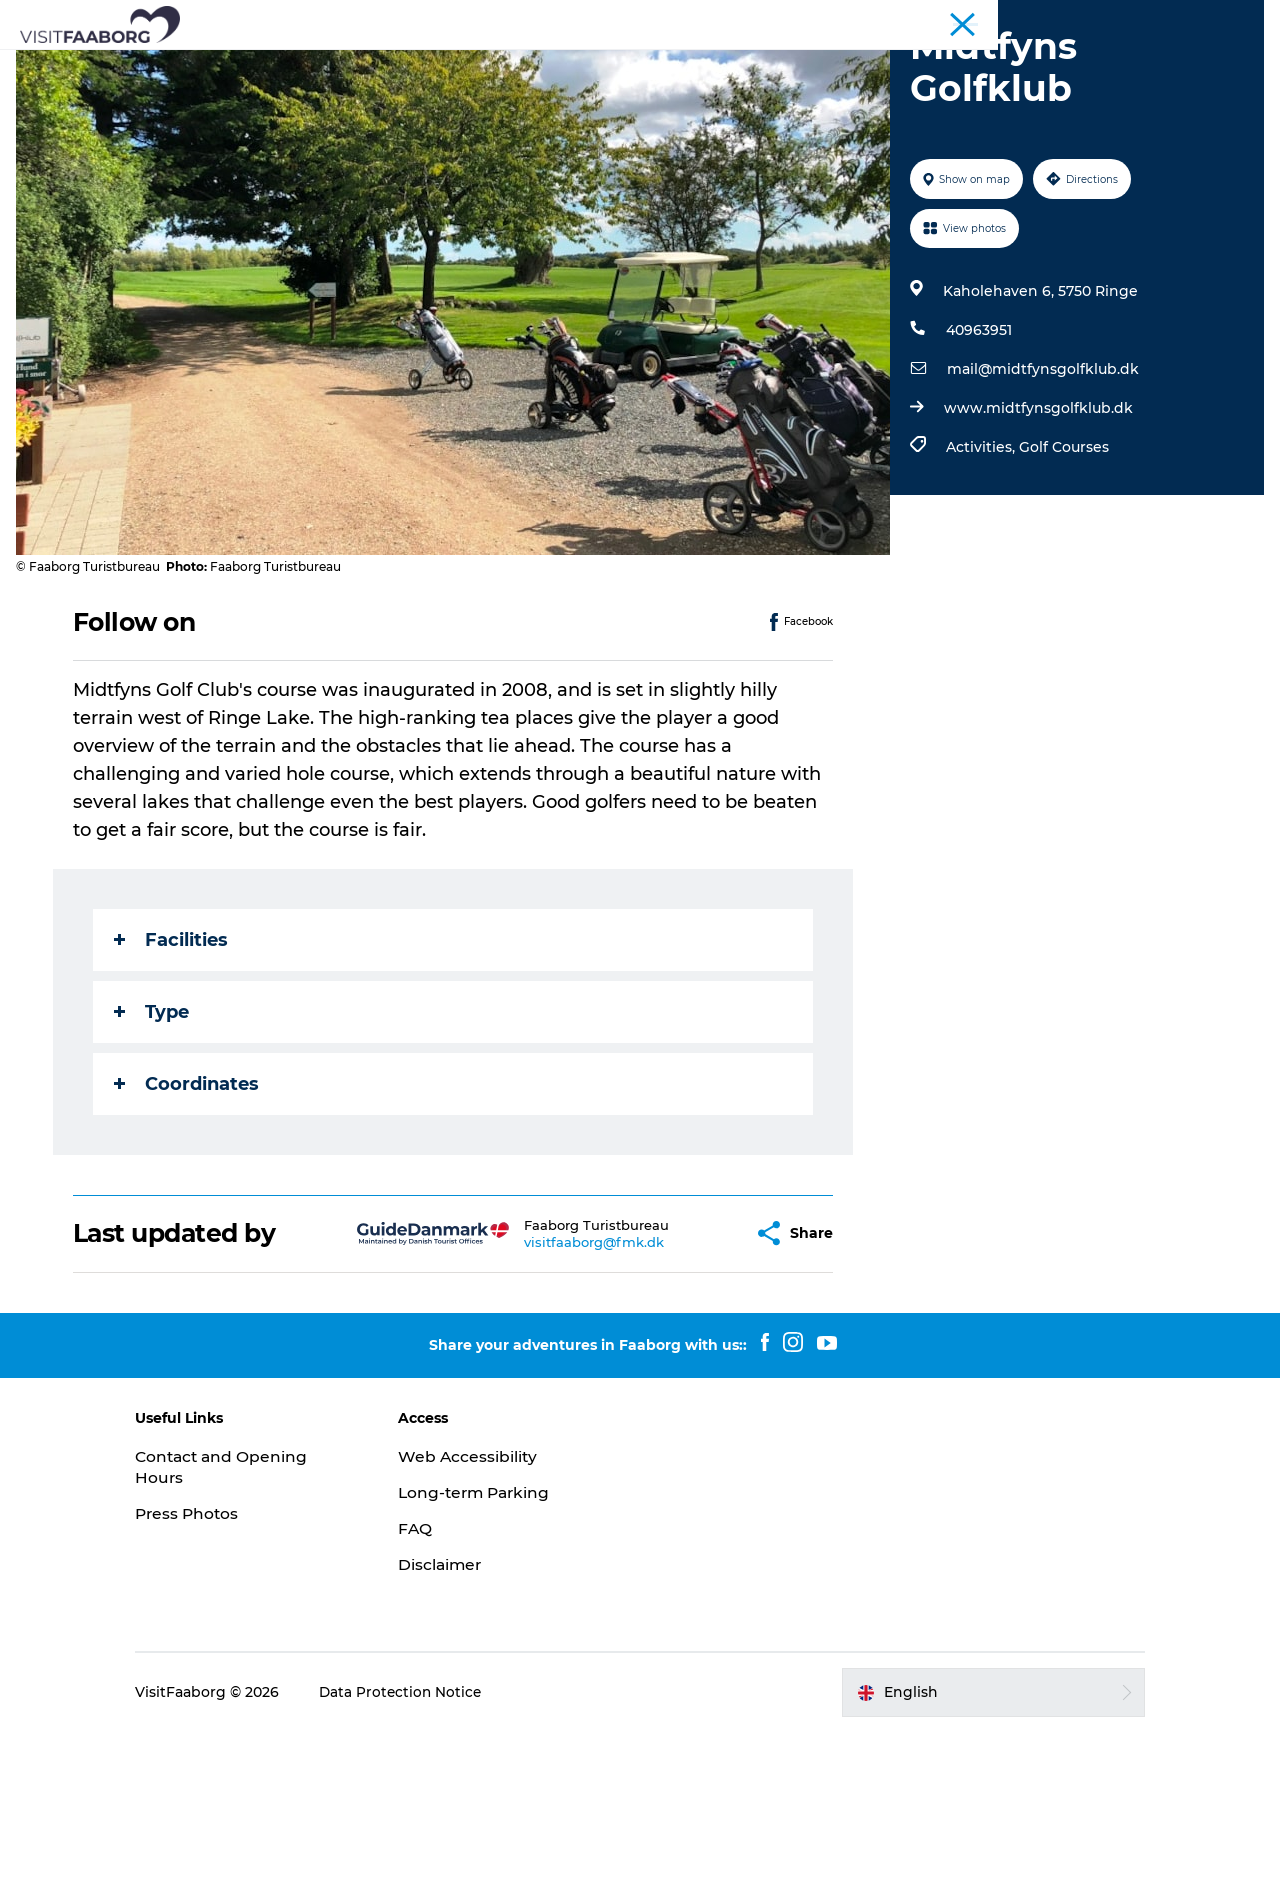 The width and height of the screenshot is (1280, 1896). Describe the element at coordinates (1187, 19) in the screenshot. I see `Fyn and the Archipelago` at that location.